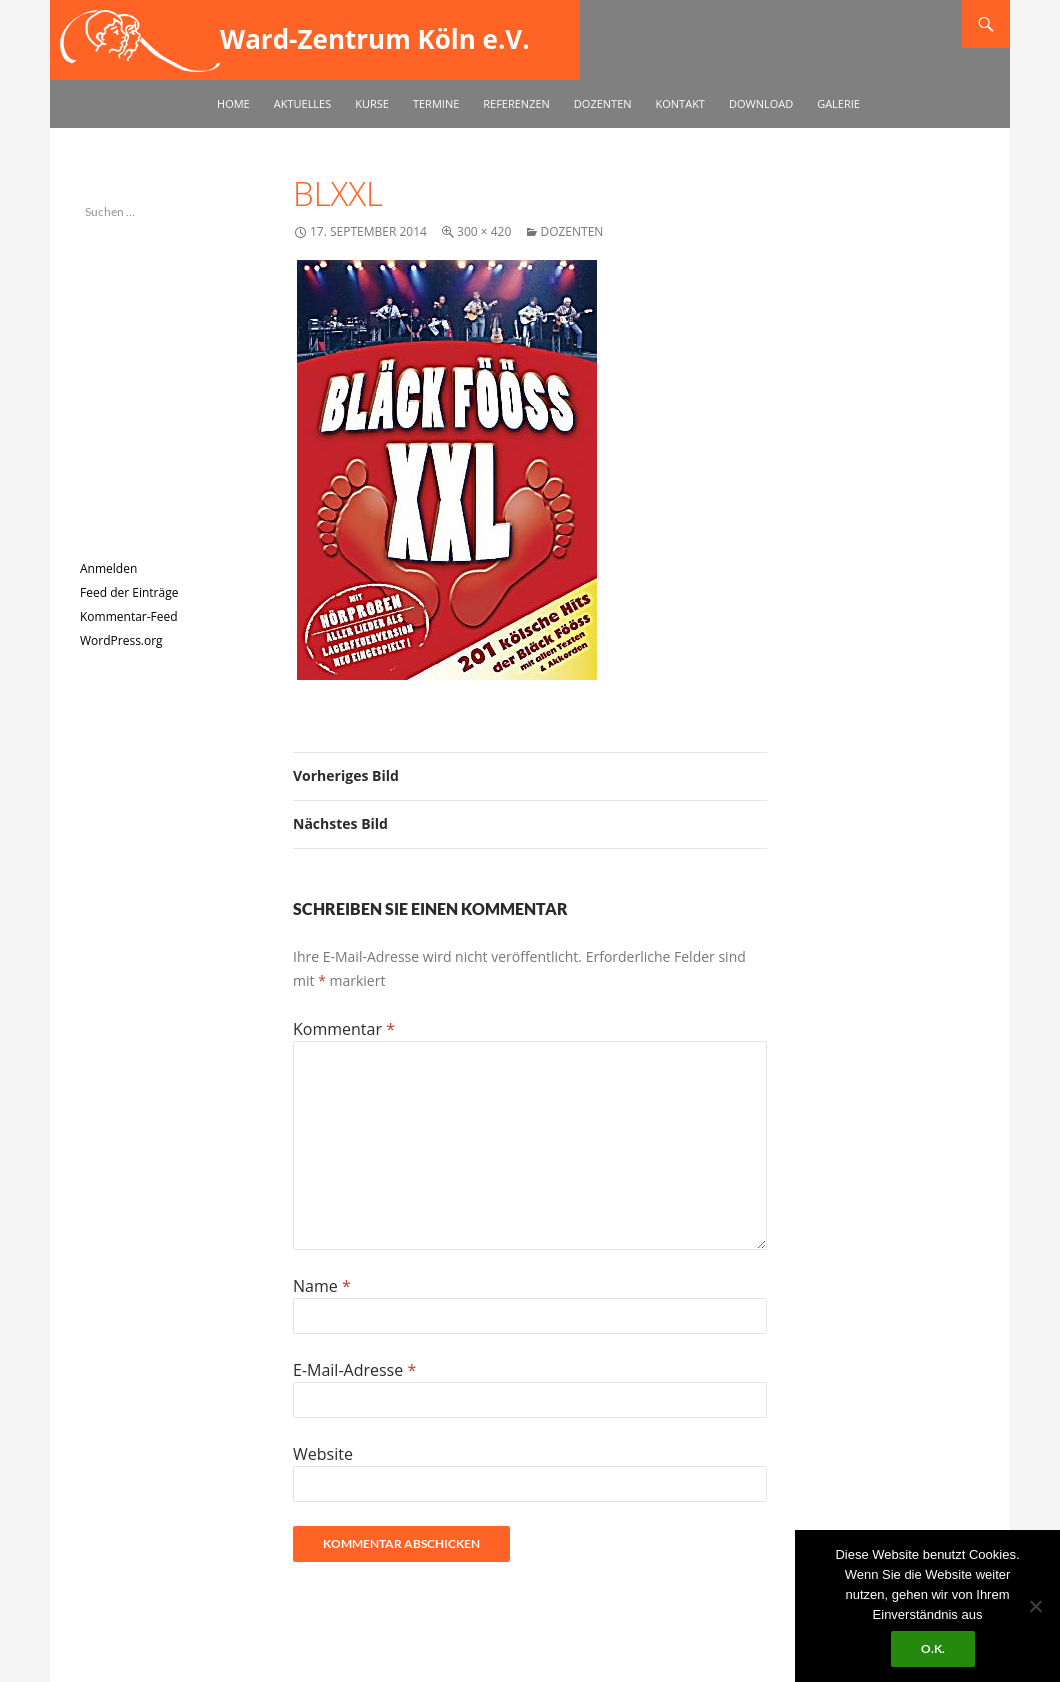  I want to click on Kurse, so click(372, 103).